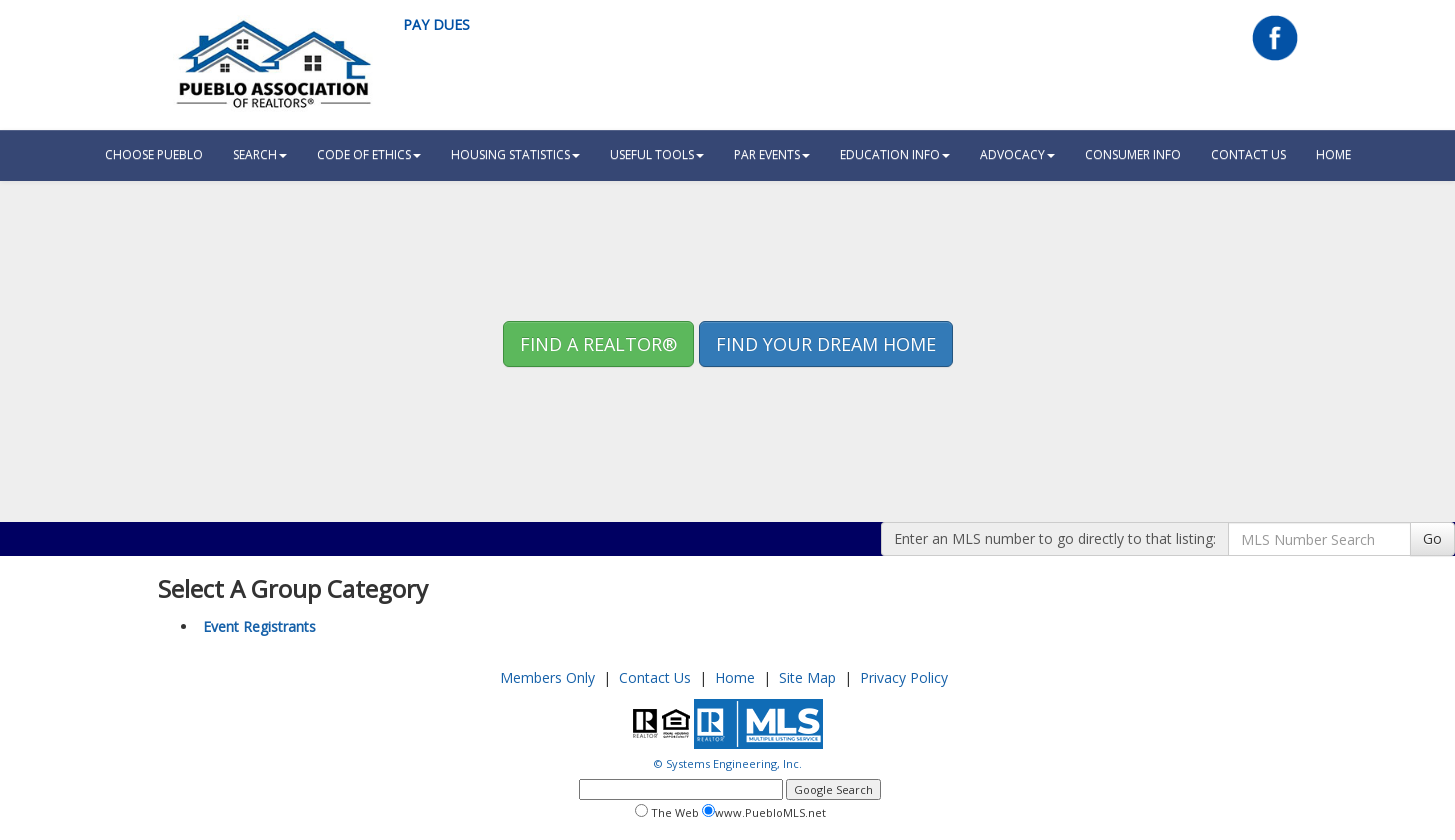  Describe the element at coordinates (728, 763) in the screenshot. I see `© Systems Engineering, Inc.` at that location.